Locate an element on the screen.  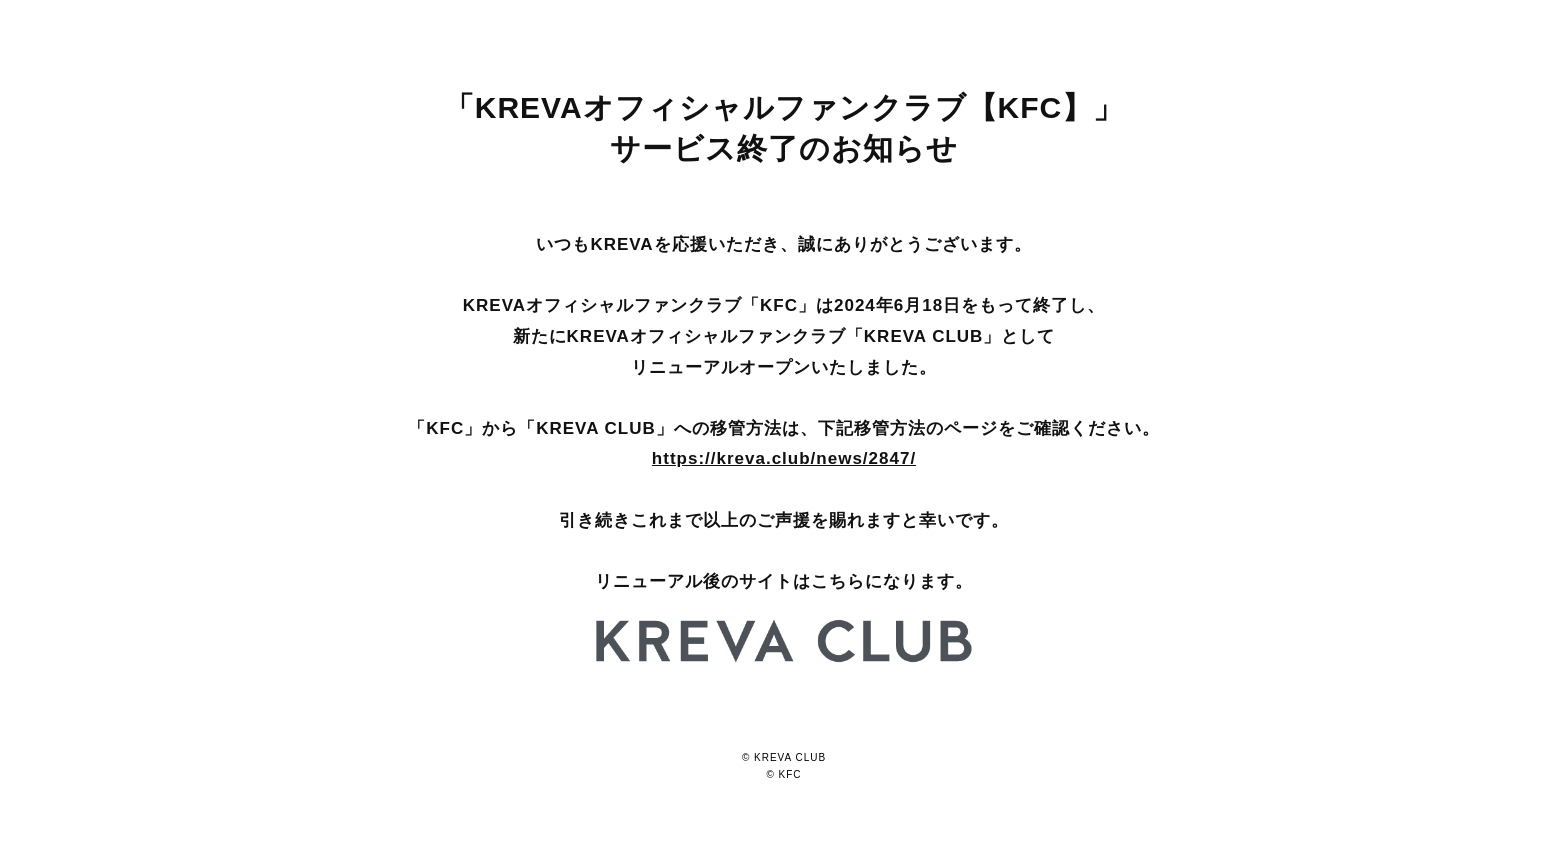
https://kreva.club/news/2847/ is located at coordinates (784, 458).